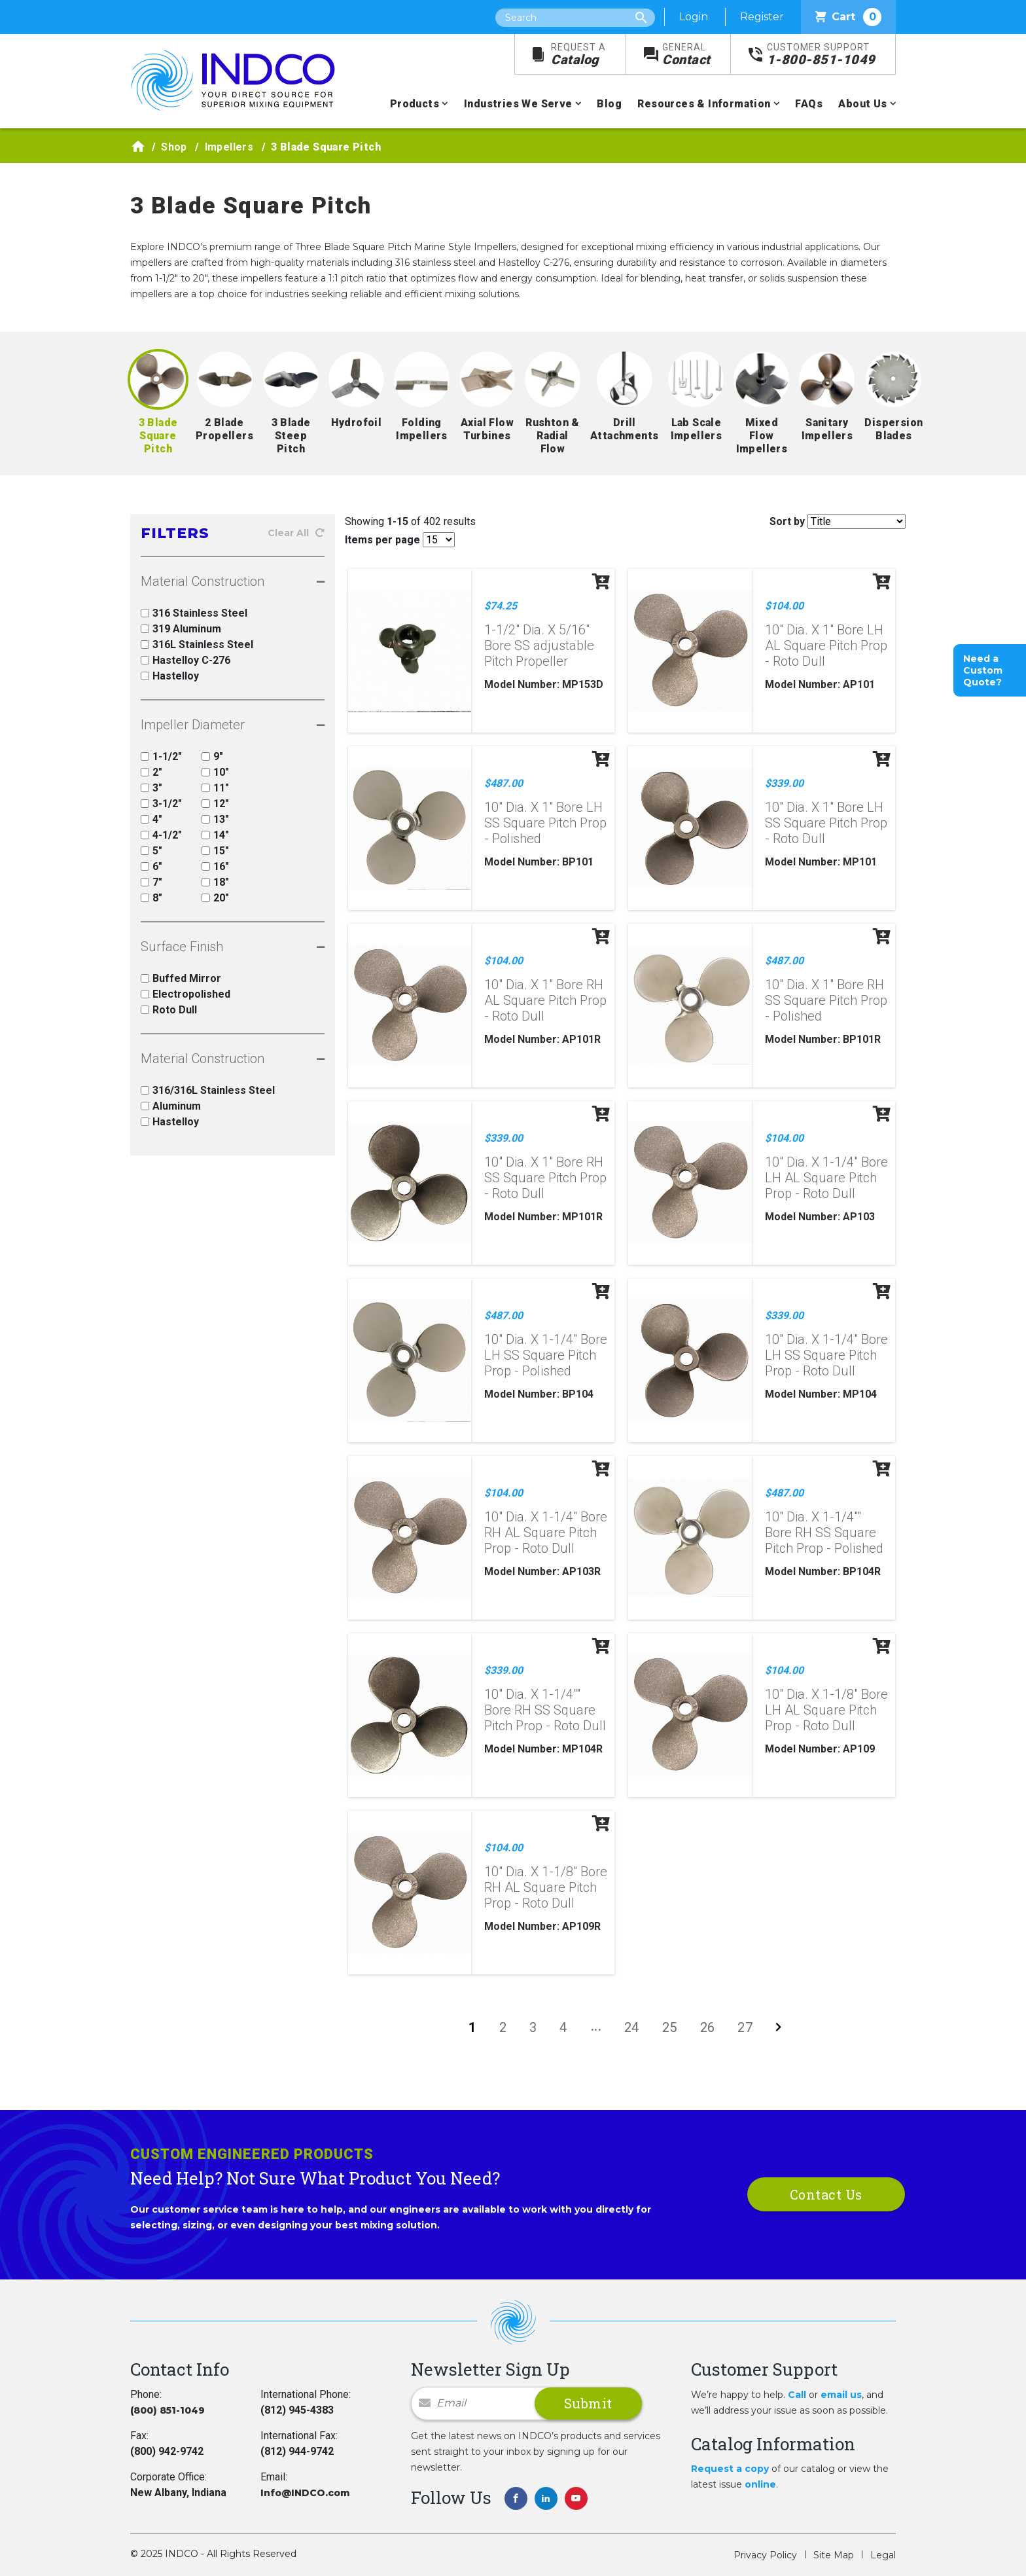  What do you see at coordinates (693, 16) in the screenshot?
I see `Login` at bounding box center [693, 16].